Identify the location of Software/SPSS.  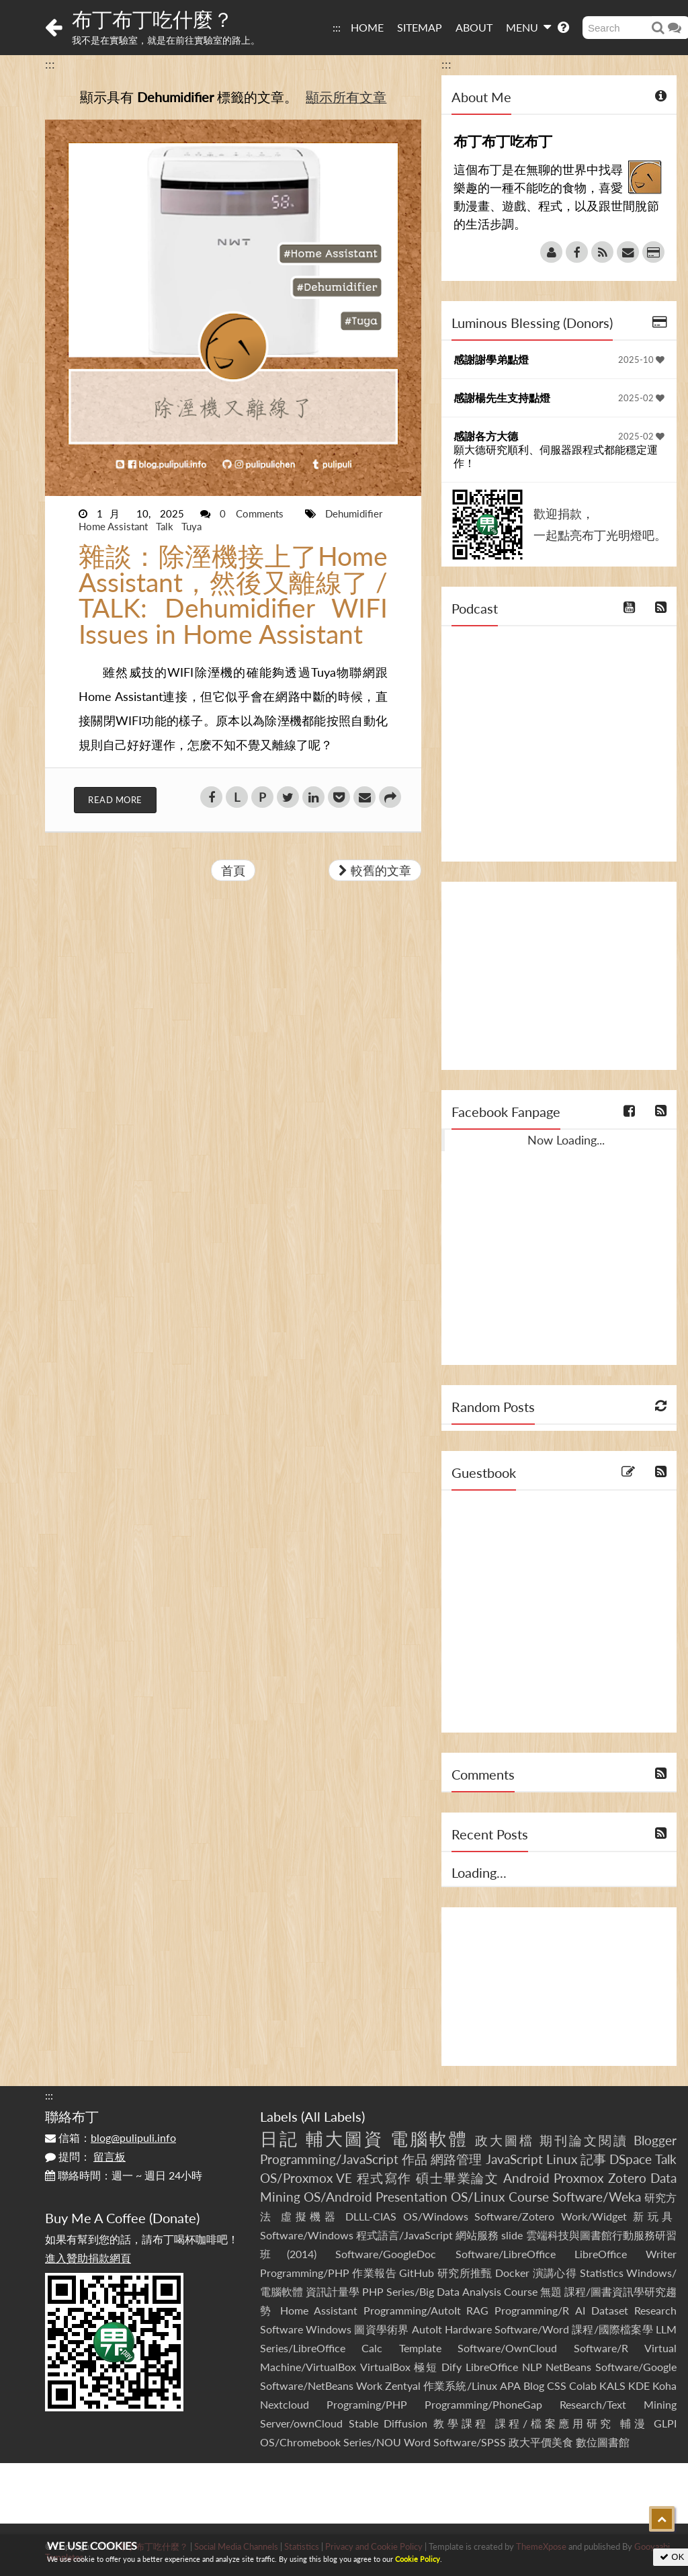
(469, 2442).